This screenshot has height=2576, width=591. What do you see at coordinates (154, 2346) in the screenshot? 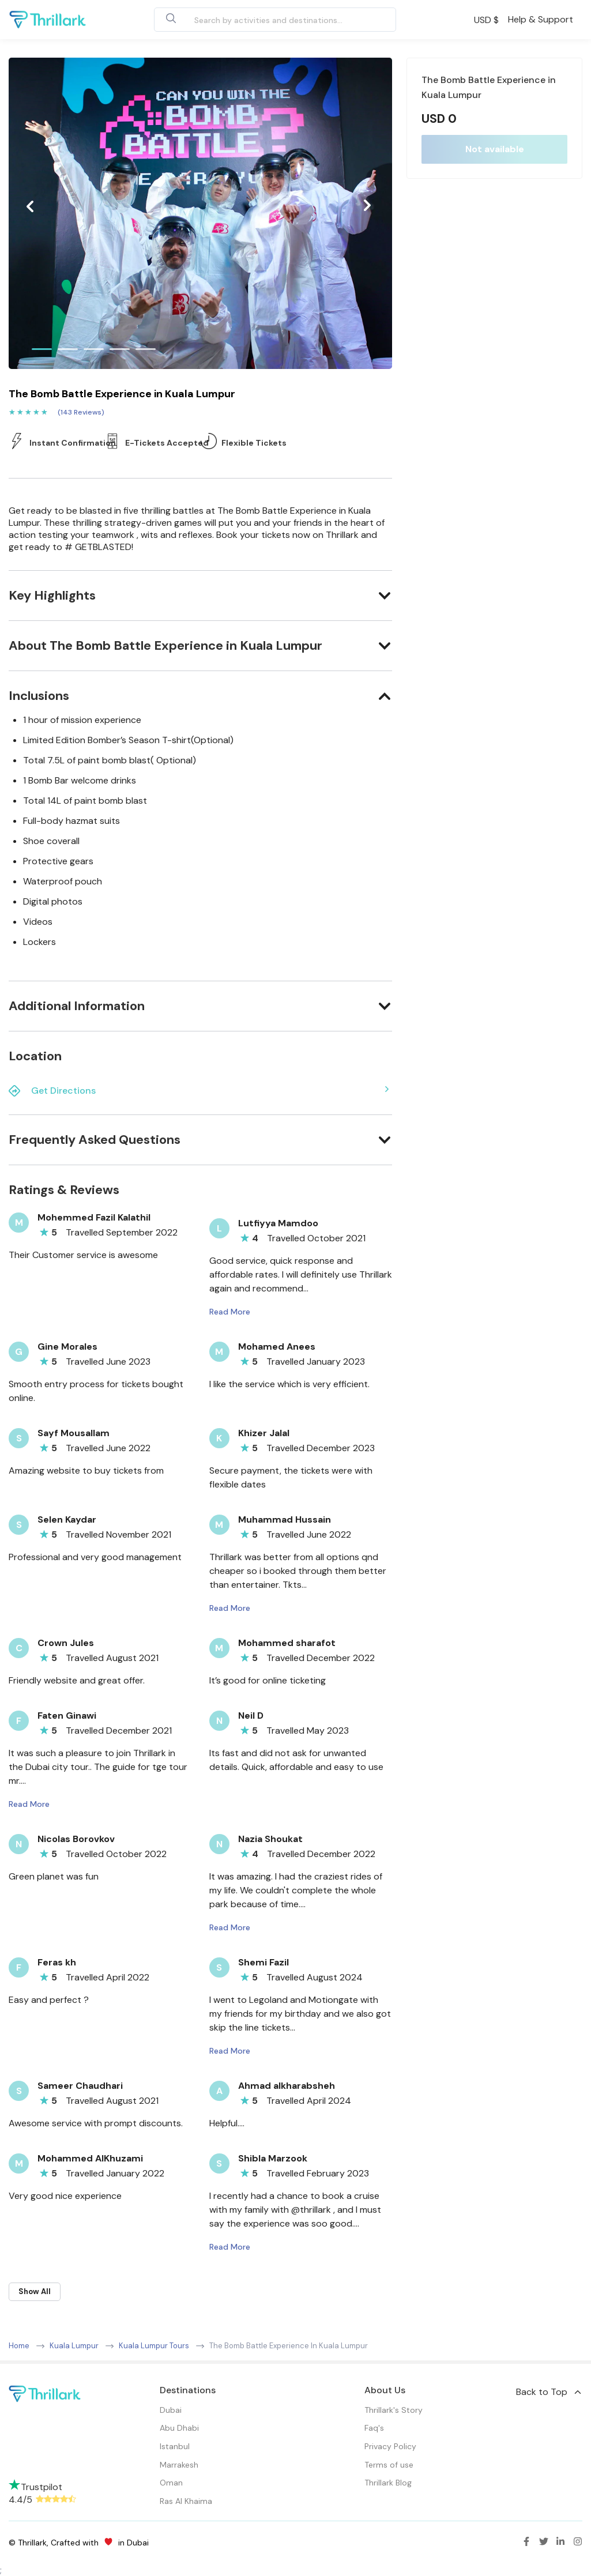
I see `Kuala Lumpur Tours` at bounding box center [154, 2346].